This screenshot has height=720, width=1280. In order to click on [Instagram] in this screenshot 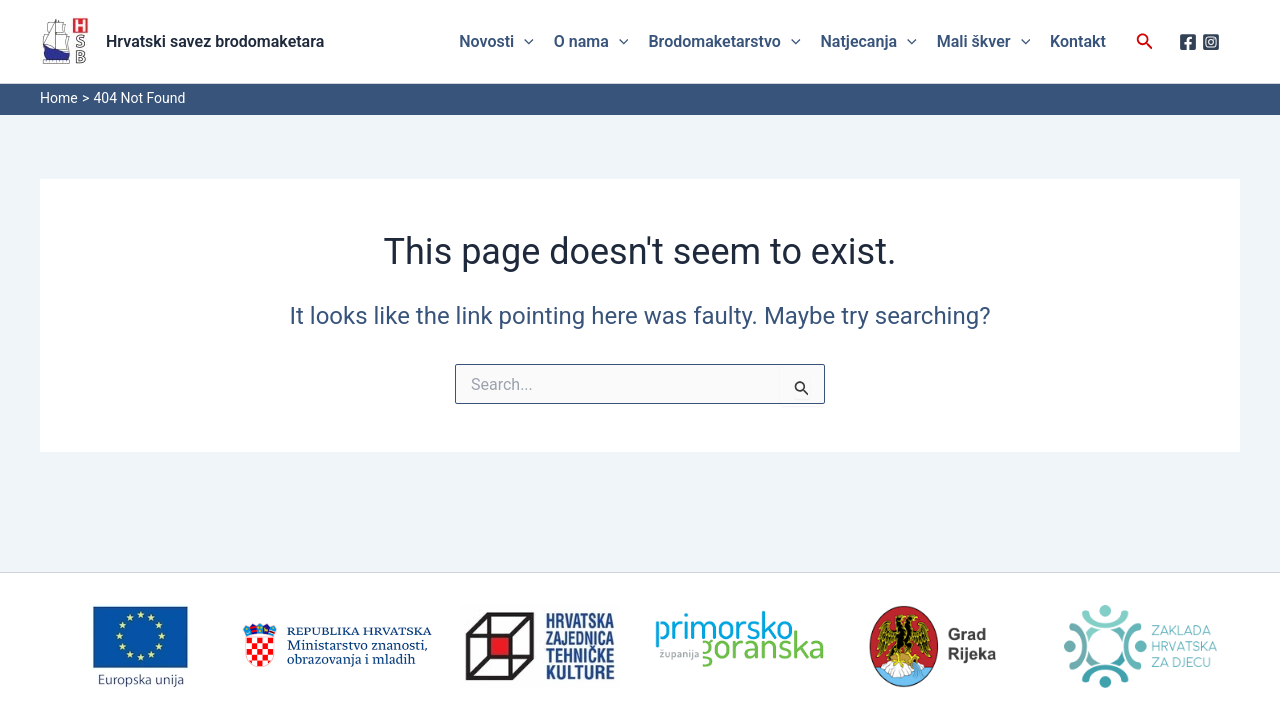, I will do `click(1211, 42)`.